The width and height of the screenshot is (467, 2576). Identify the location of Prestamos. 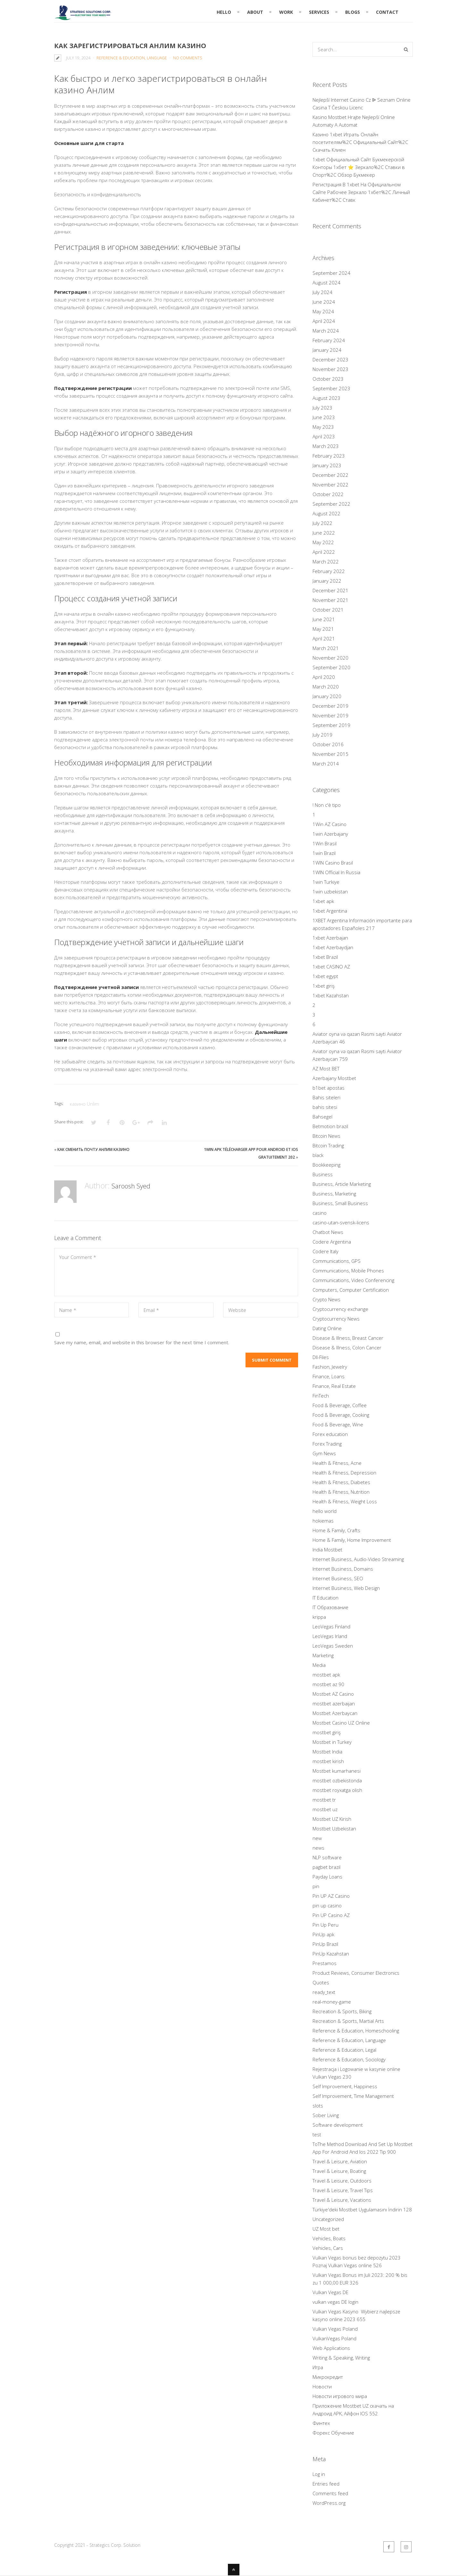
(325, 1963).